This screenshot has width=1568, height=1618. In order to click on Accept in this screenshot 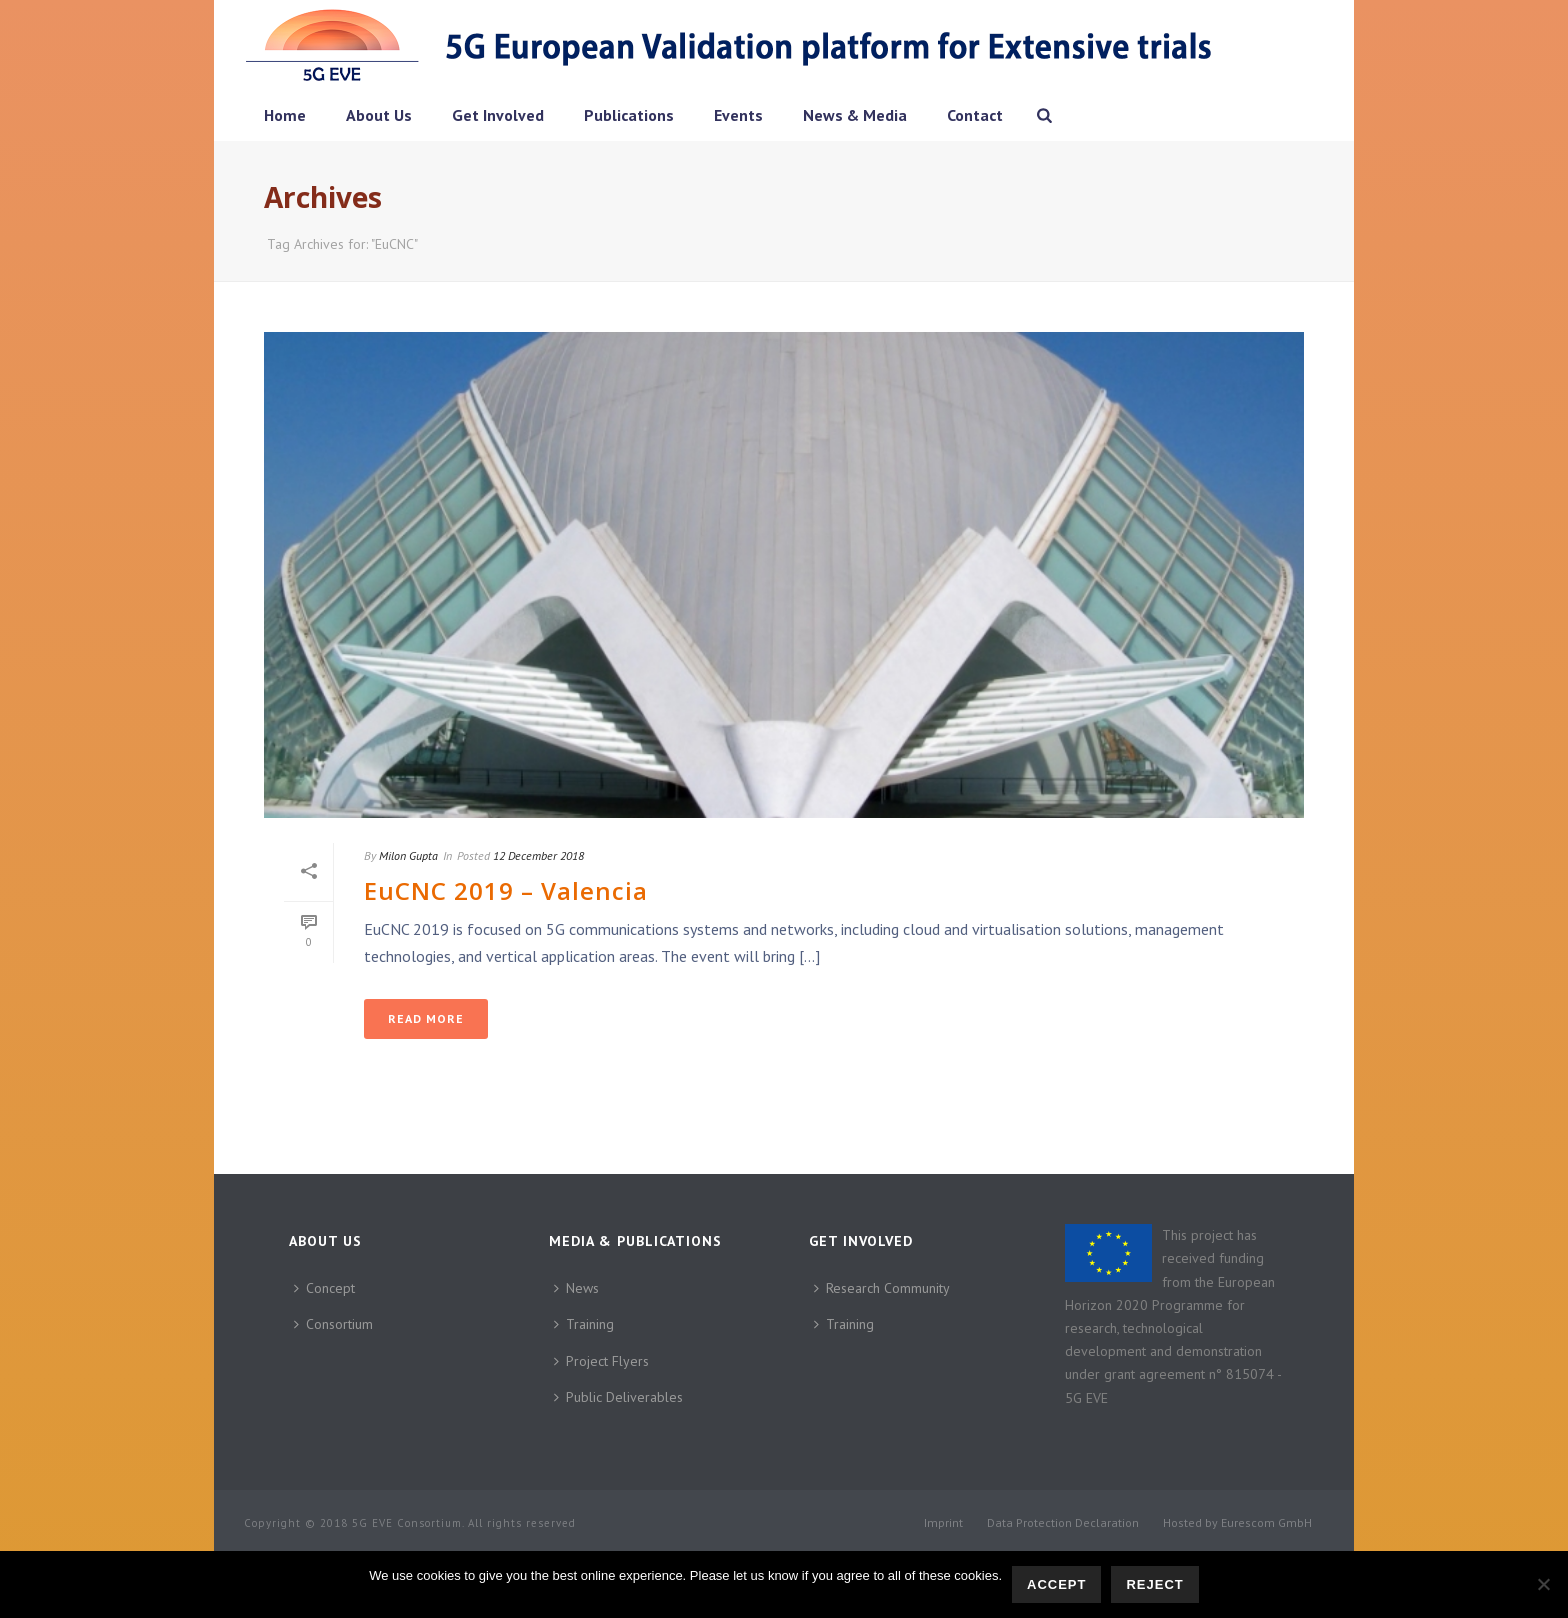, I will do `click(1056, 1584)`.